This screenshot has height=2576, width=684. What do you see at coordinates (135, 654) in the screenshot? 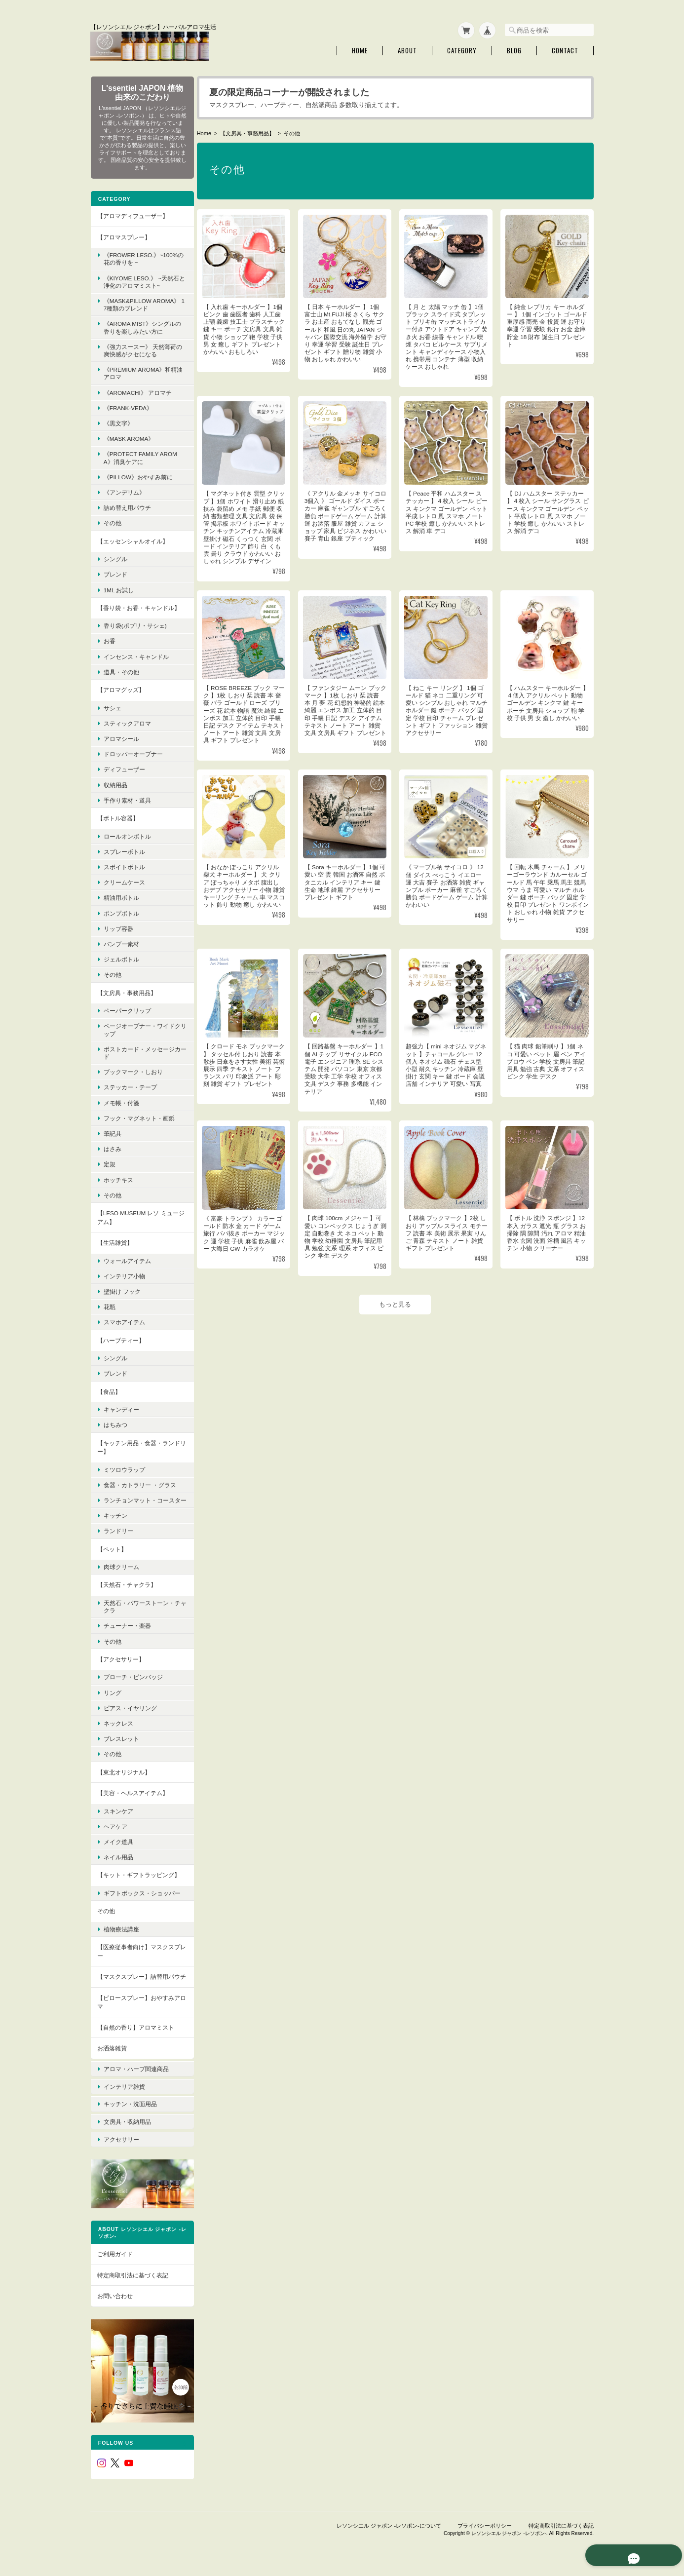
I see `インセンス・キャンドル` at bounding box center [135, 654].